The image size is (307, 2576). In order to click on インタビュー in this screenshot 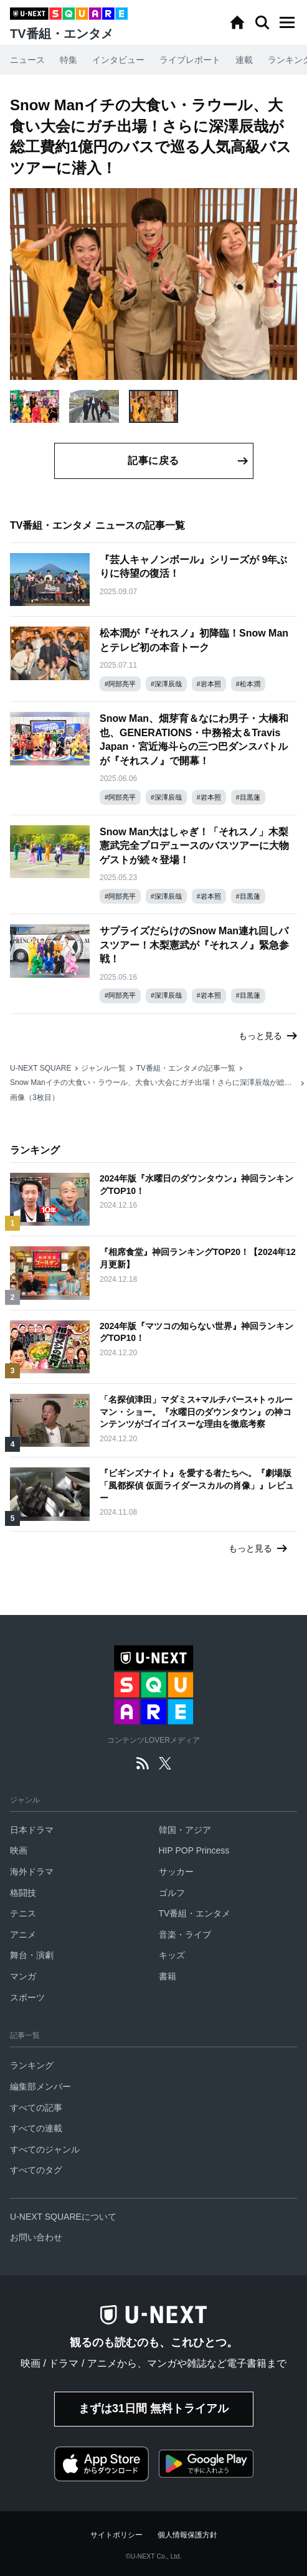, I will do `click(118, 60)`.